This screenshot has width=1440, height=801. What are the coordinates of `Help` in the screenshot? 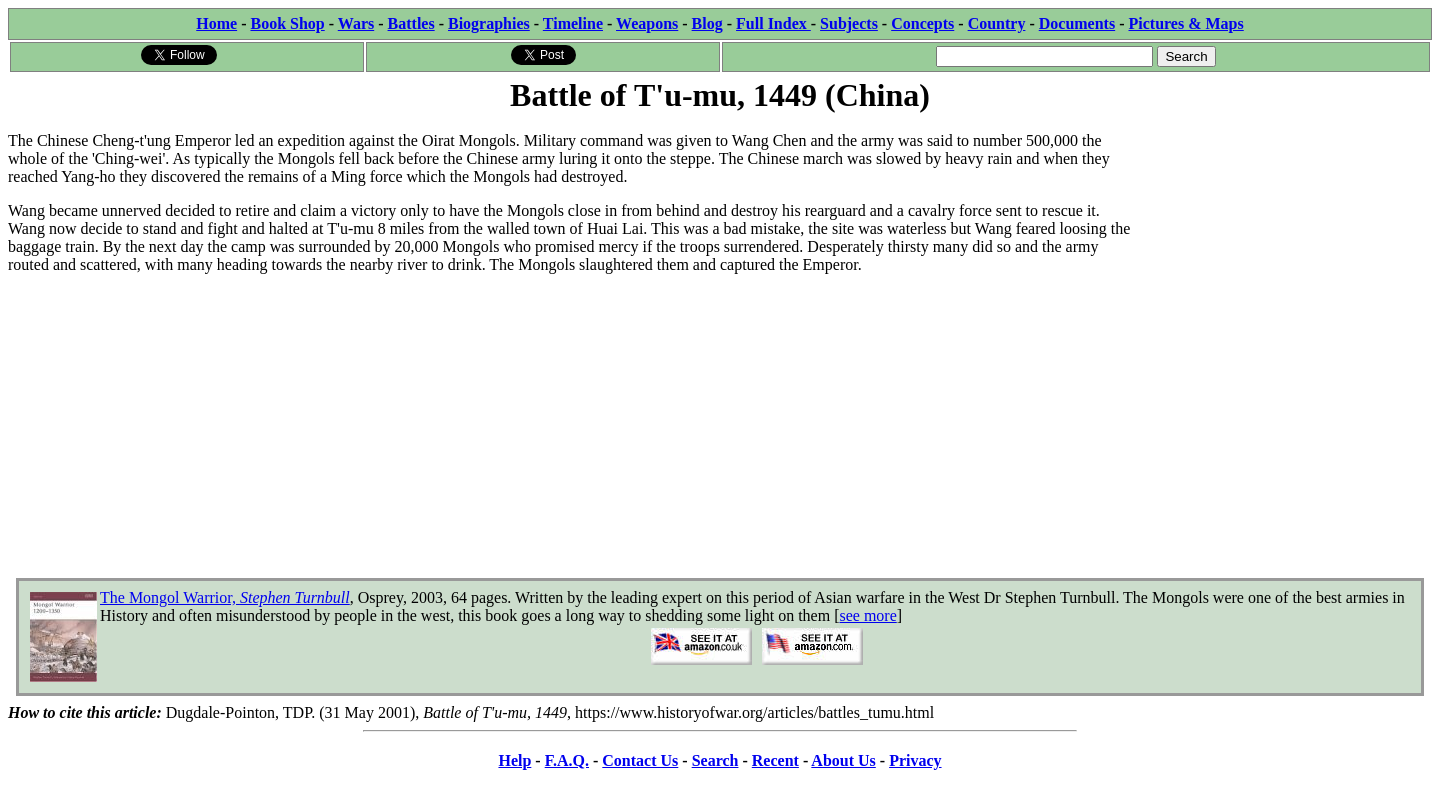 It's located at (514, 760).